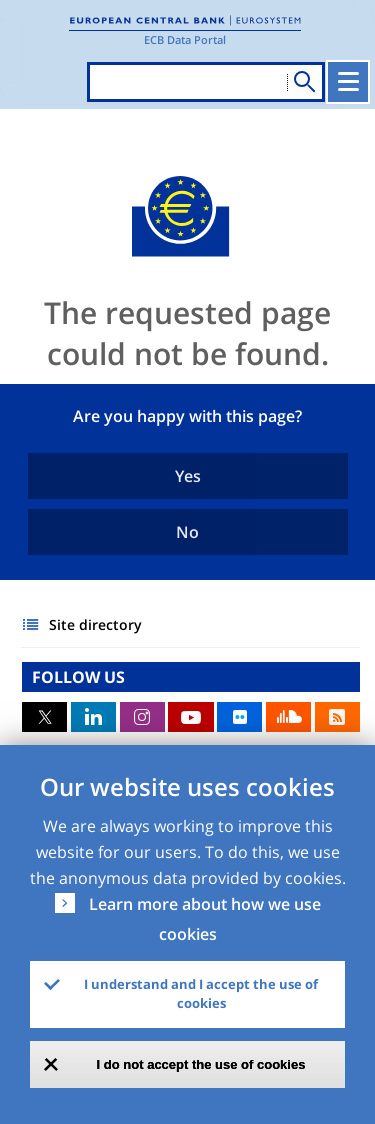 This screenshot has height=1124, width=375. Describe the element at coordinates (201, 994) in the screenshot. I see `I understand and I accept the use of cookies` at that location.